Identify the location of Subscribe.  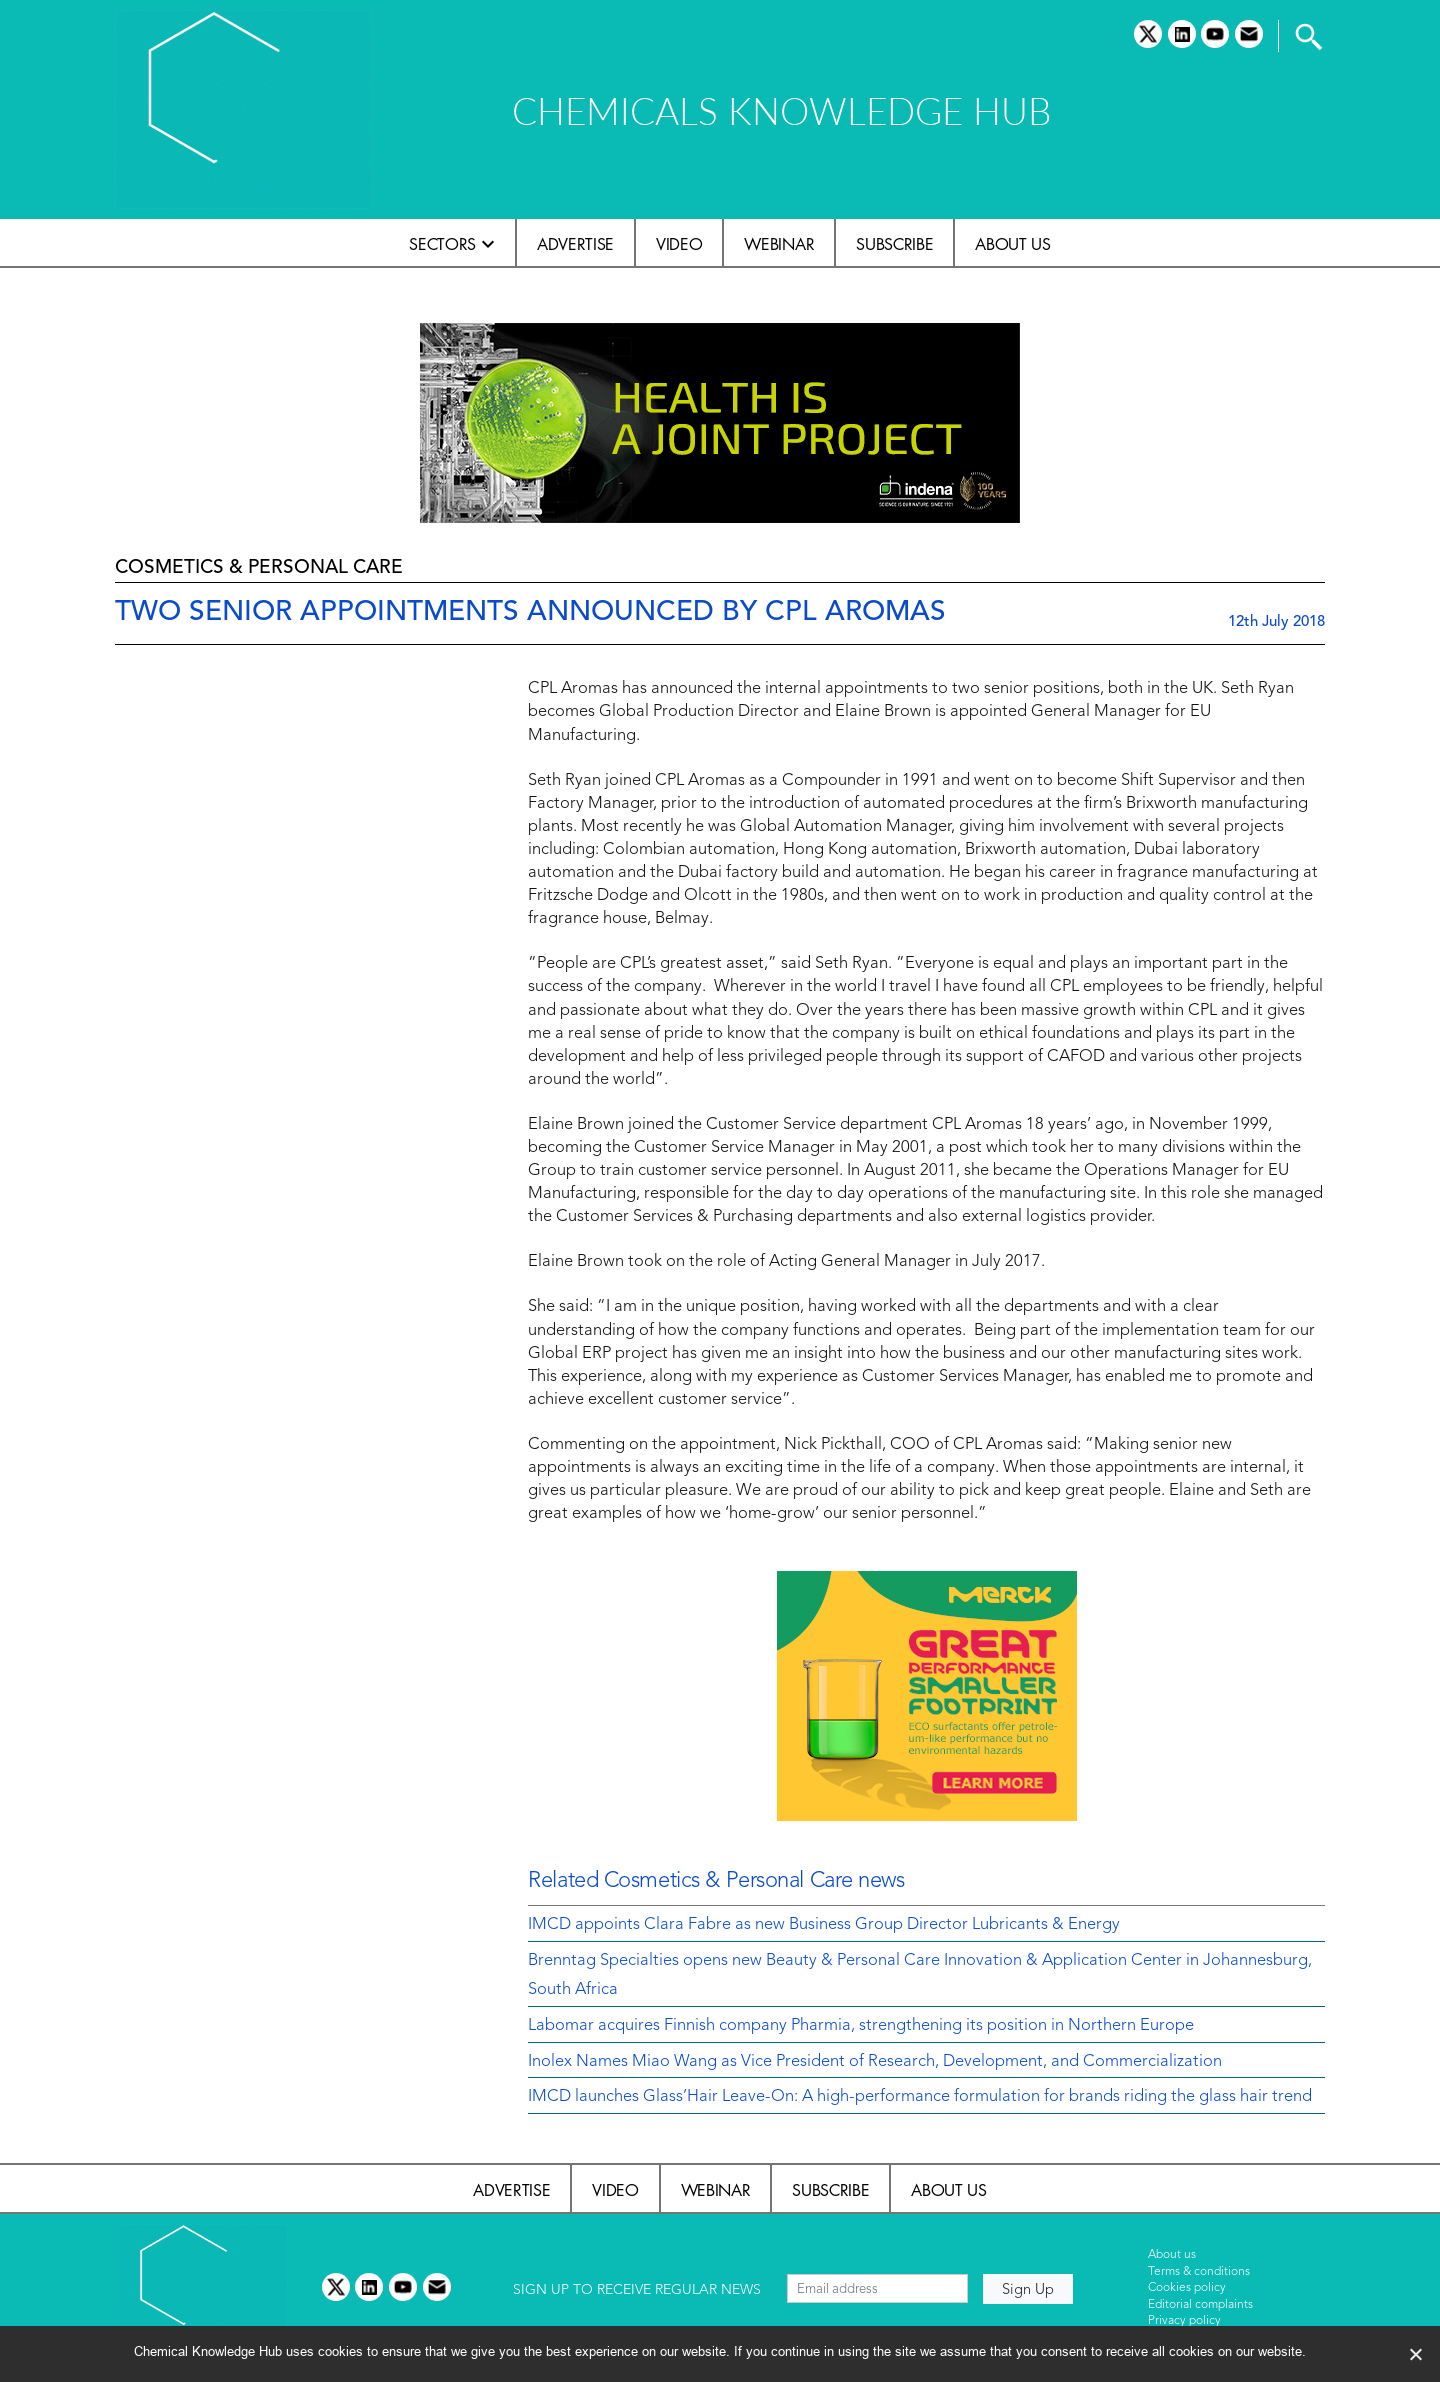
(894, 244).